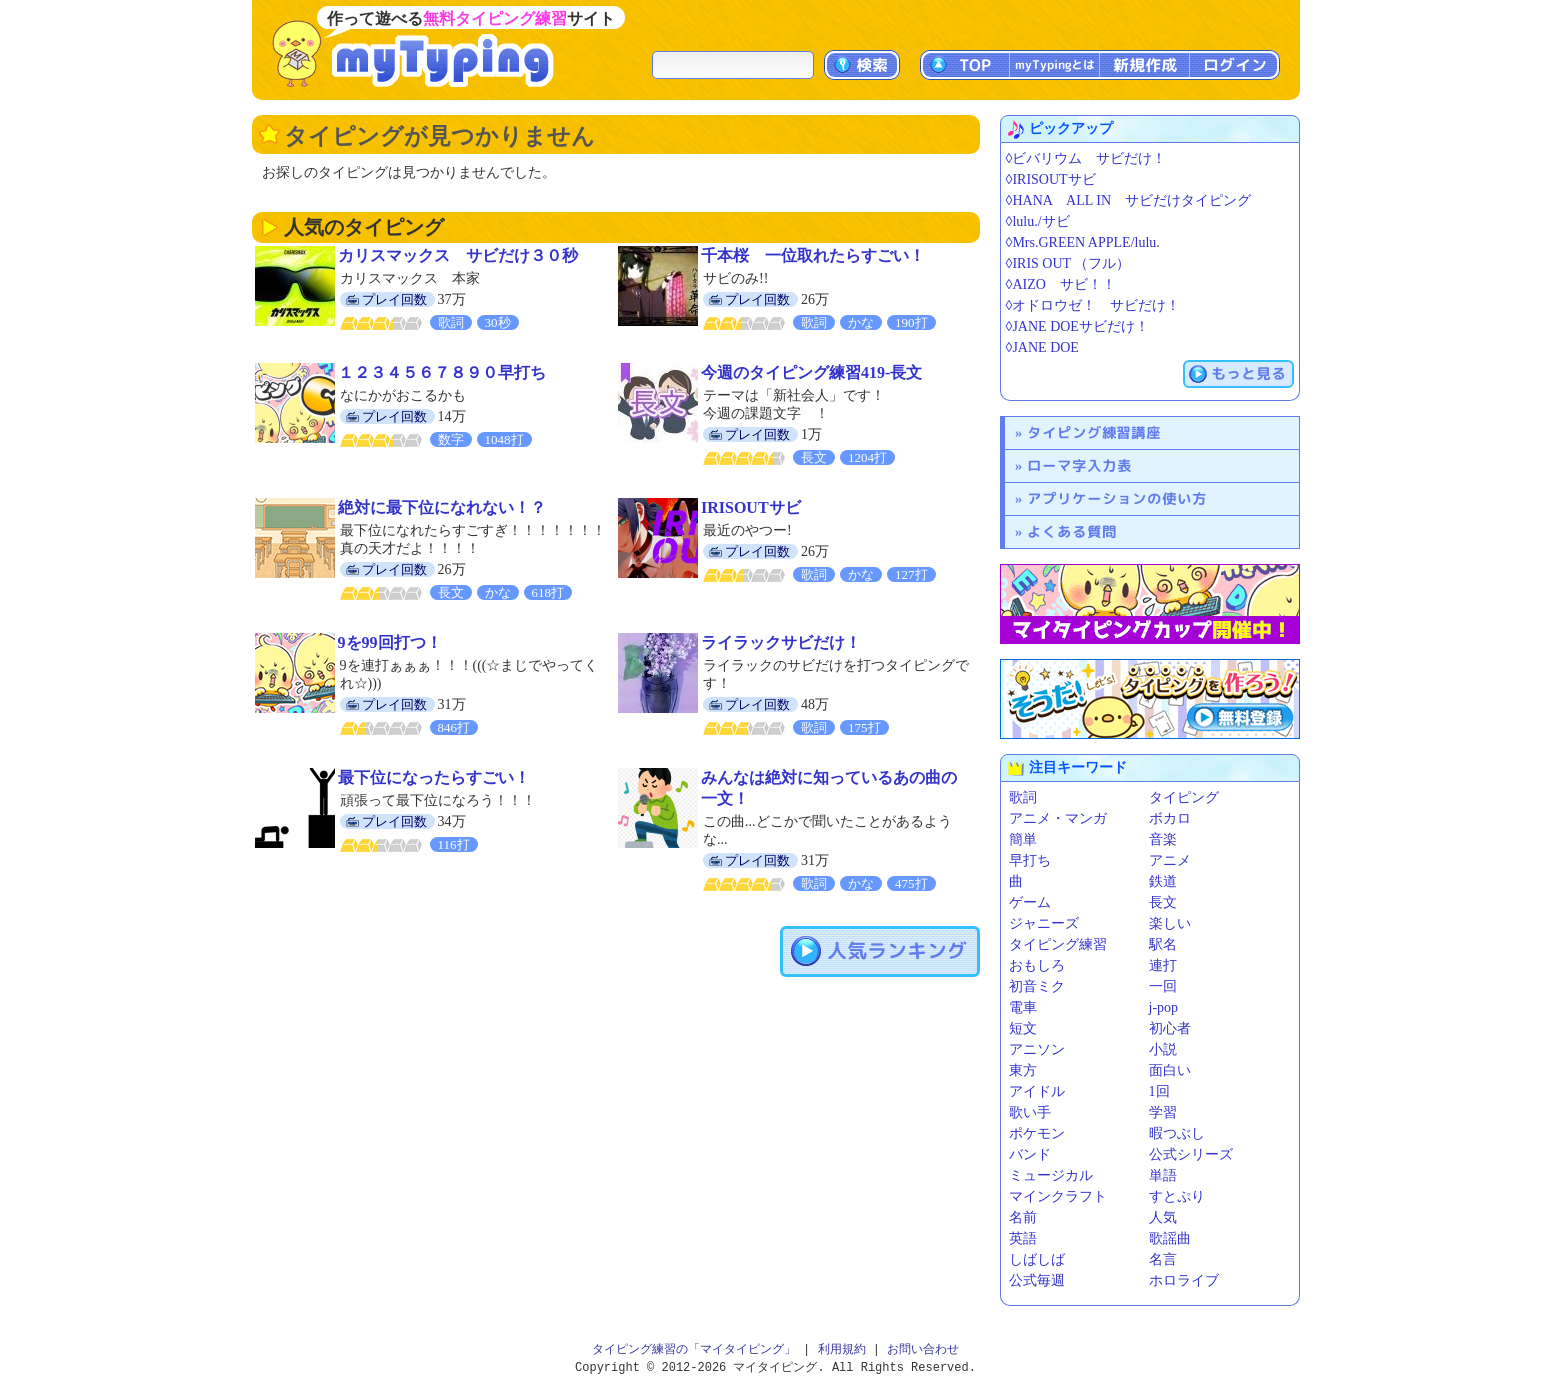  Describe the element at coordinates (1030, 1112) in the screenshot. I see `歌い手` at that location.